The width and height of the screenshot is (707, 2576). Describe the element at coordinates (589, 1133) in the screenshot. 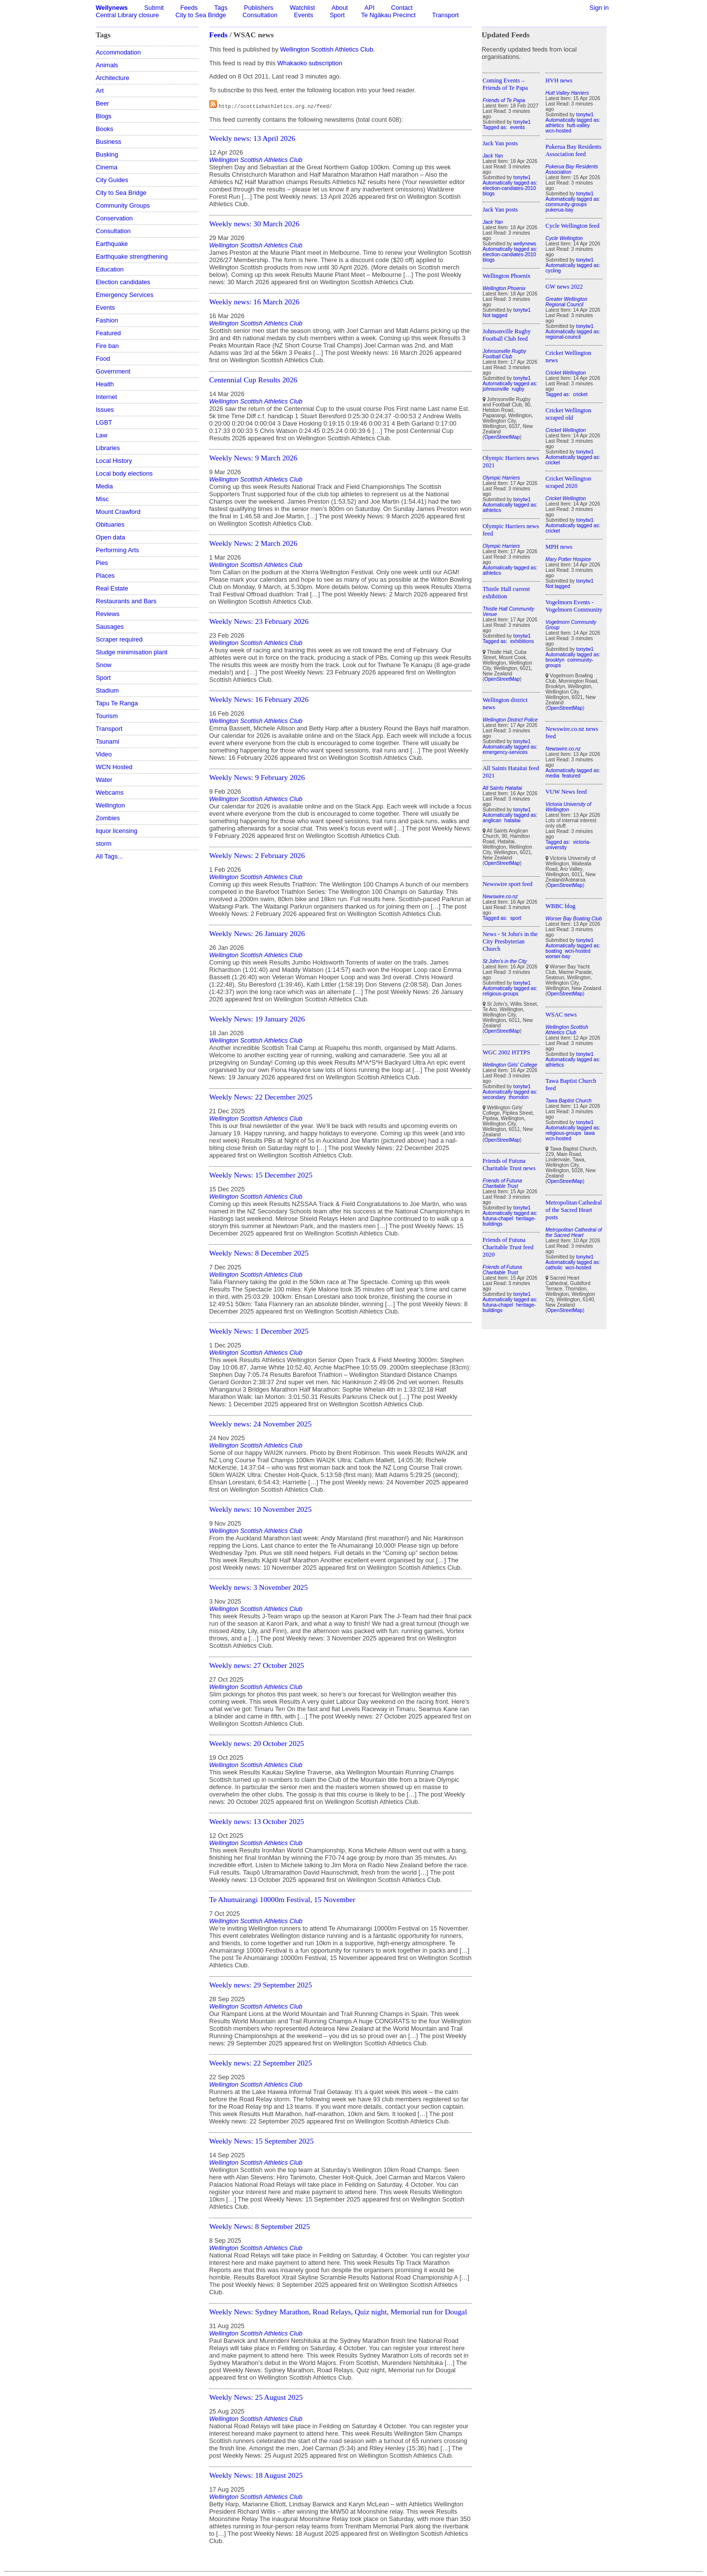

I see `tawa` at that location.